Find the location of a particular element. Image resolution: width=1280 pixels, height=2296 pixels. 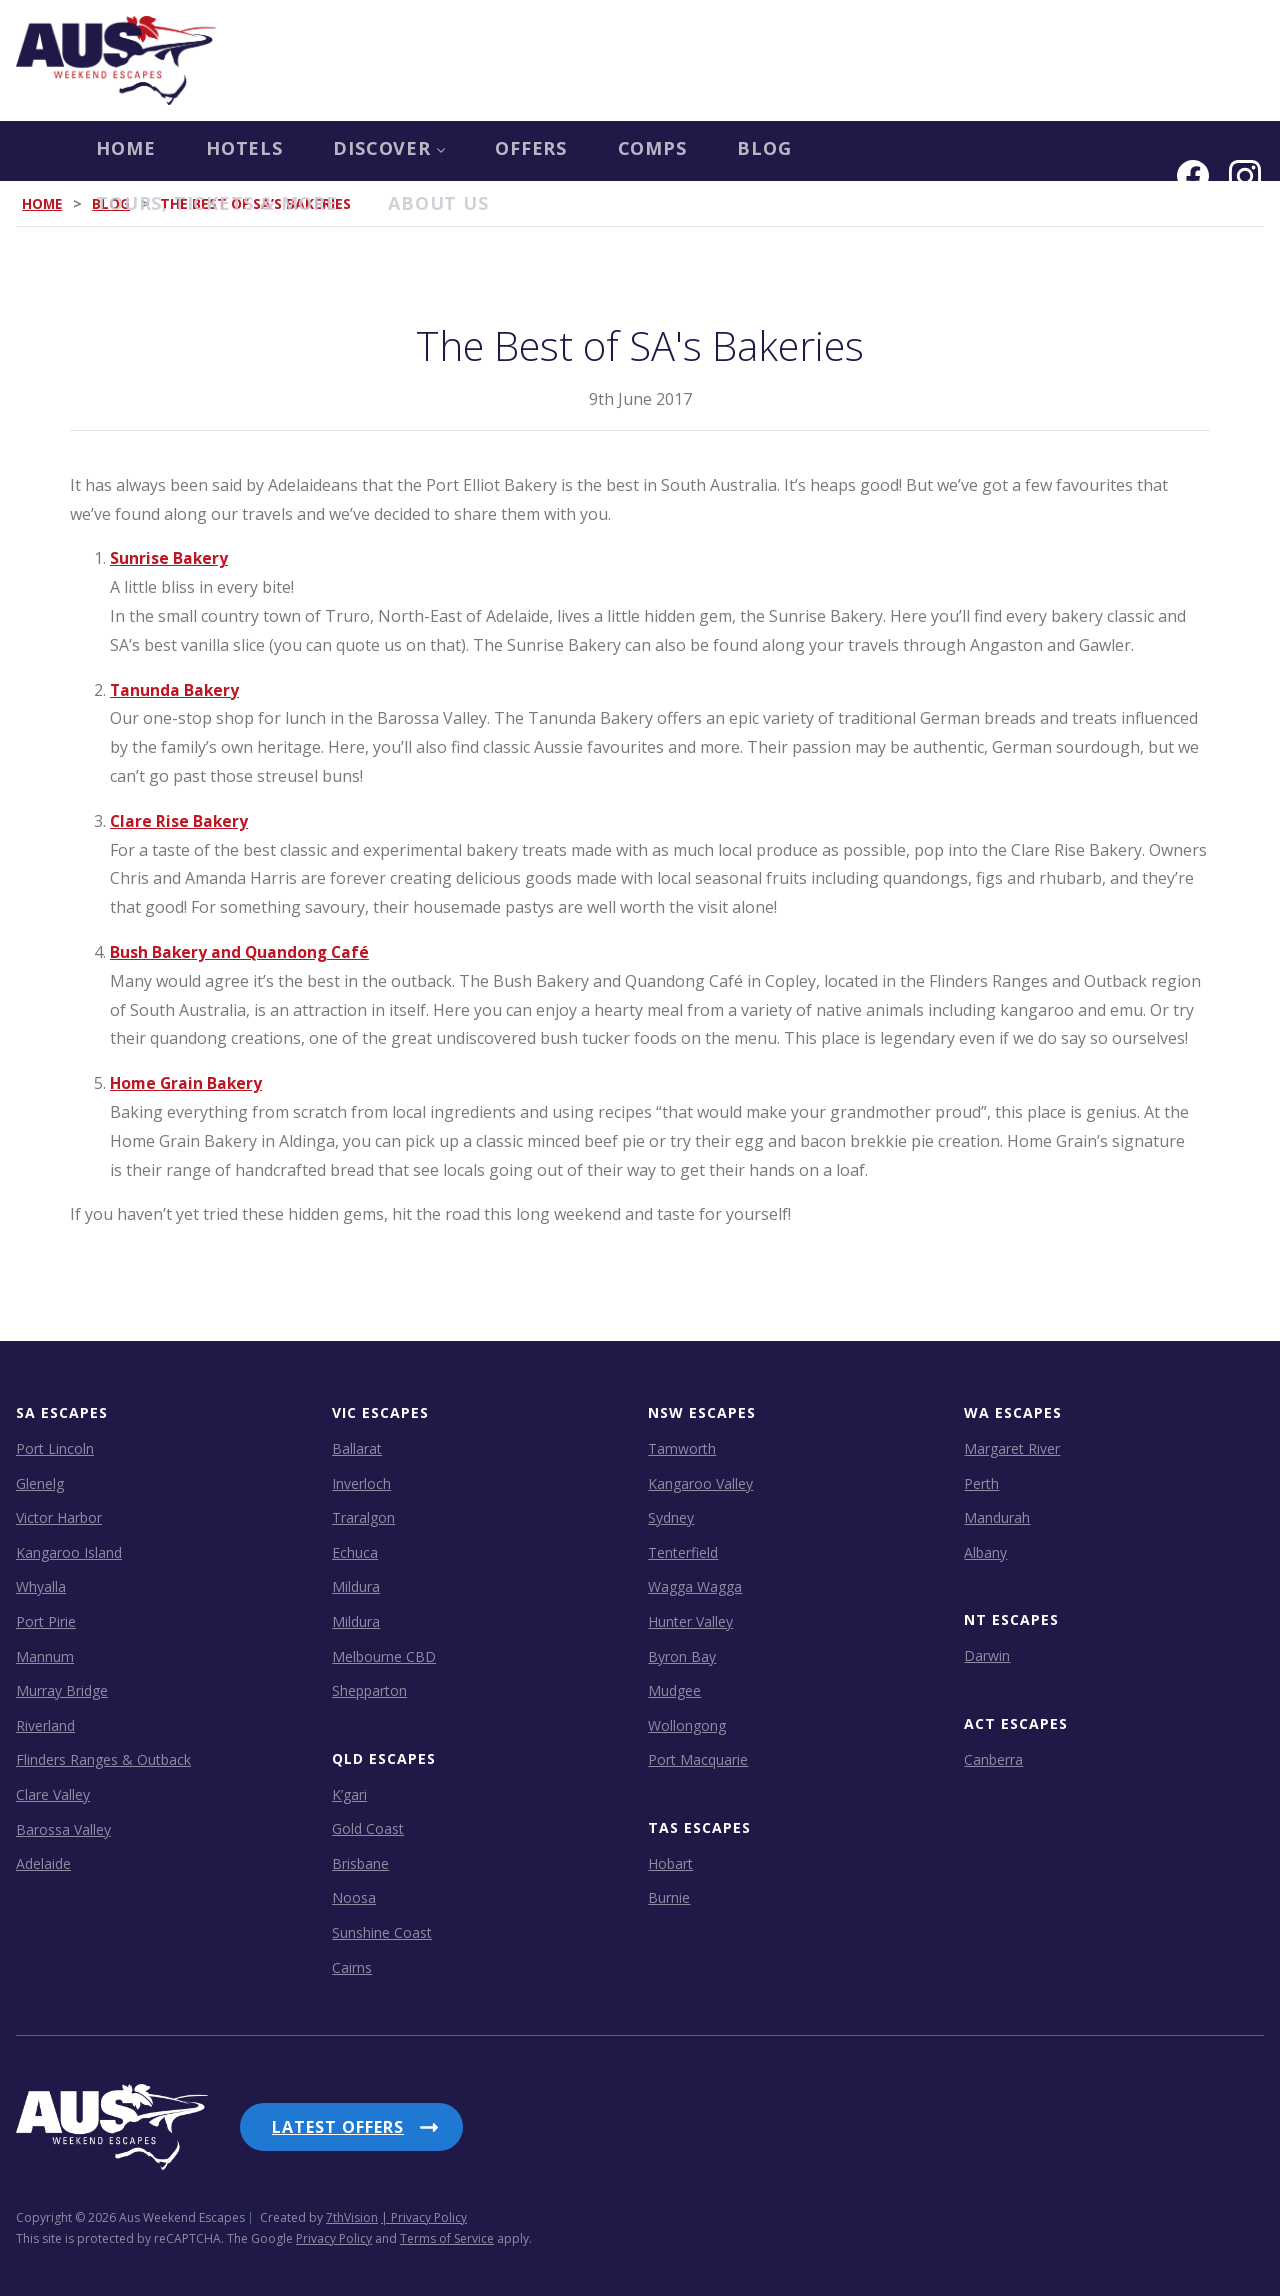

Tours, Tickets & more is located at coordinates (924, 151).